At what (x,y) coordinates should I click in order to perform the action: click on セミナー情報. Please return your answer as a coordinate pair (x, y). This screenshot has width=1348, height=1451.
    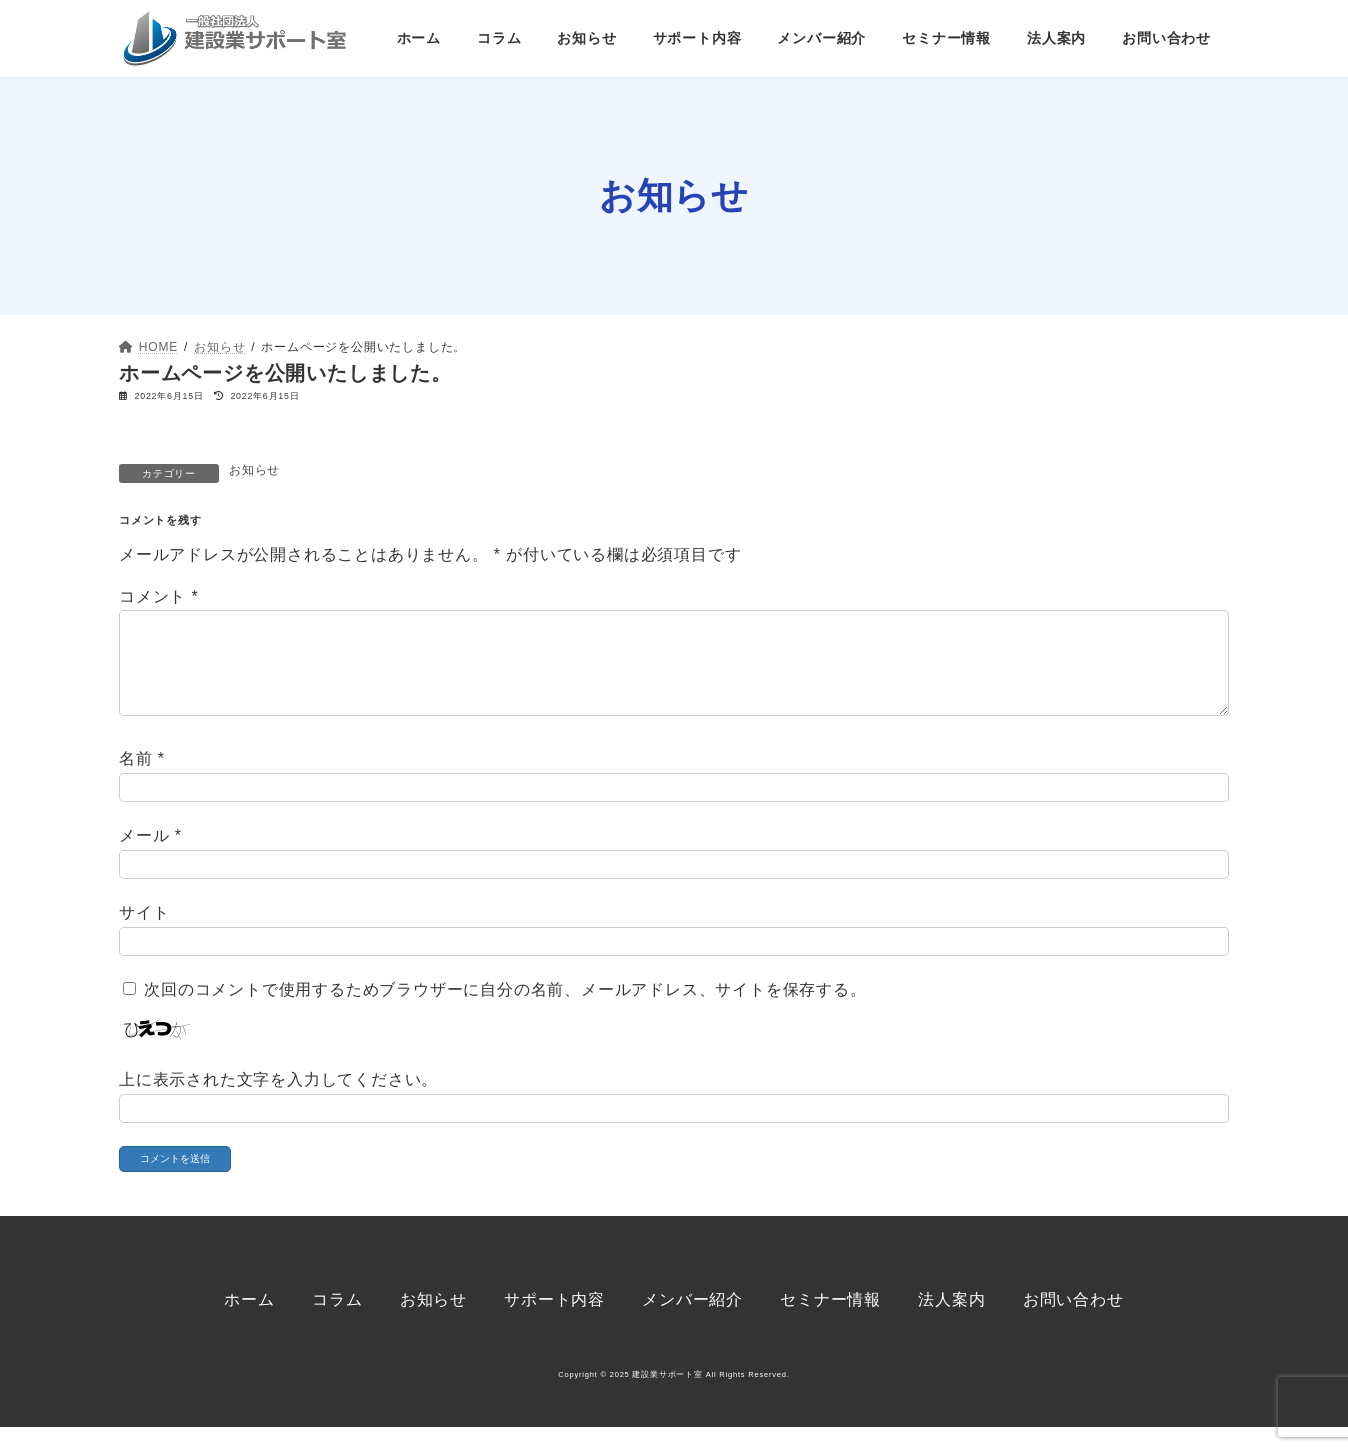
    Looking at the image, I should click on (830, 1323).